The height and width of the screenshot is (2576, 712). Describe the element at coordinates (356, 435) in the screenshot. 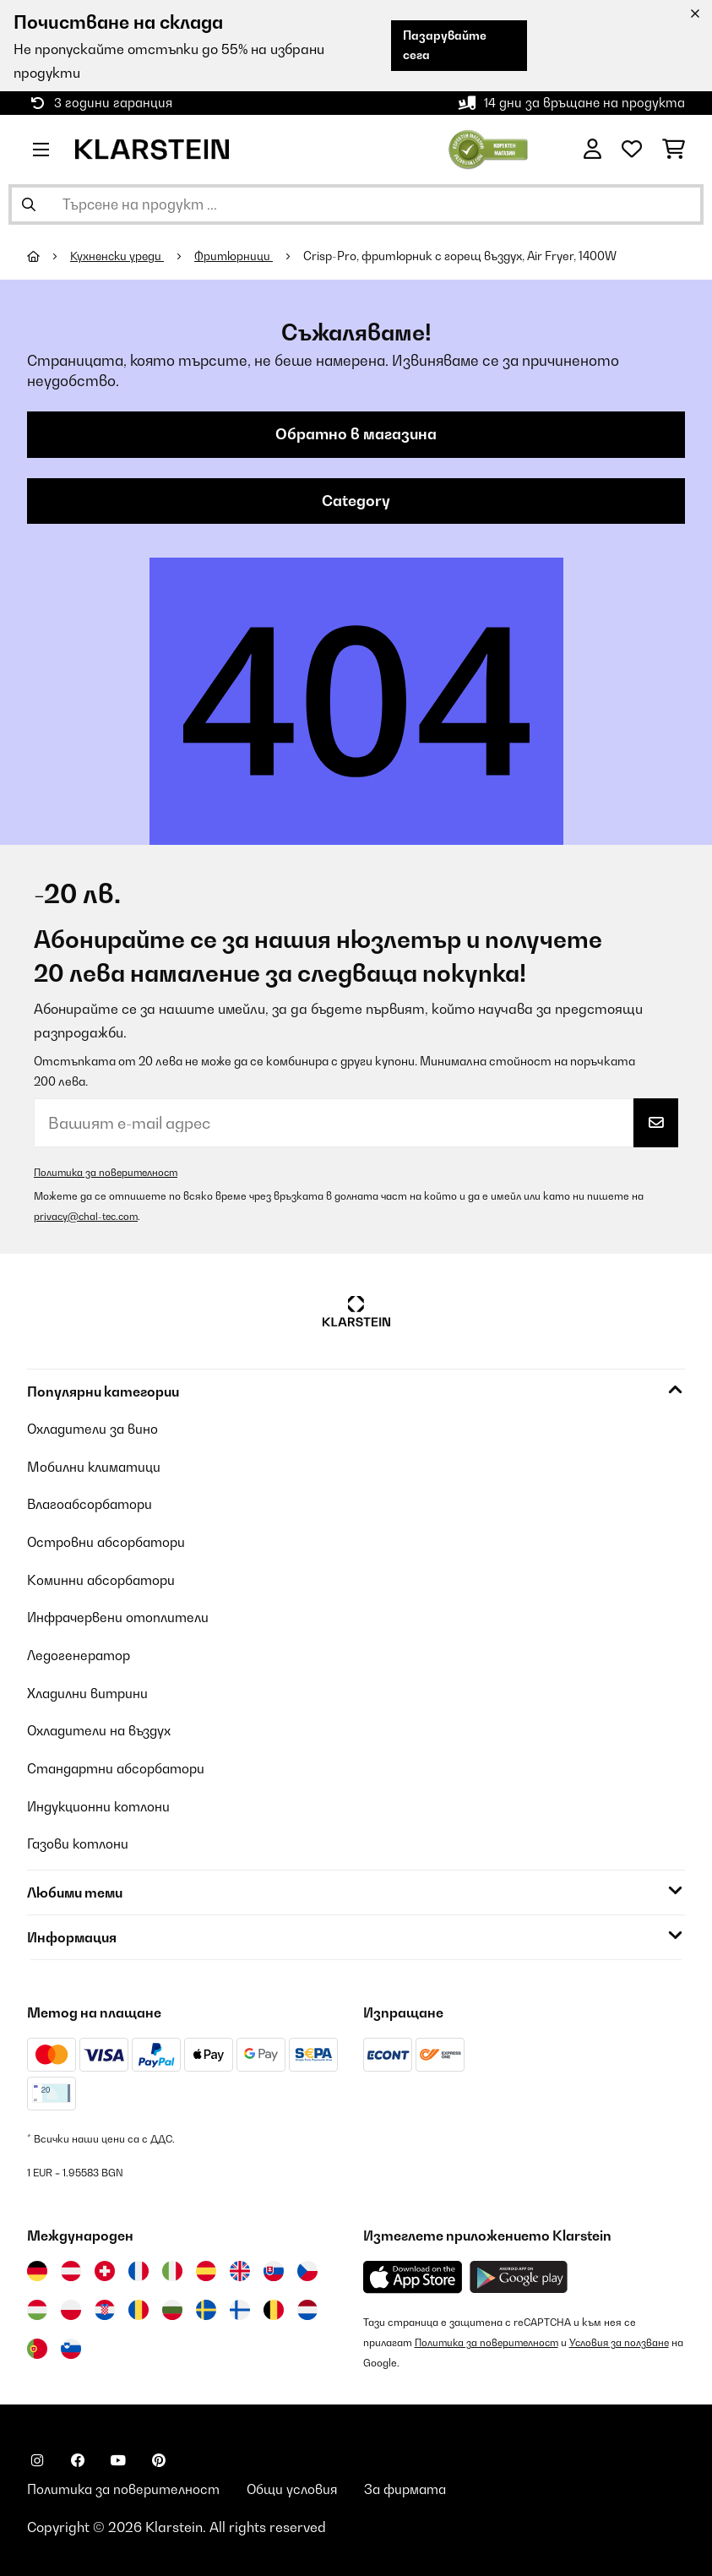

I see `Обратно в магазина` at that location.